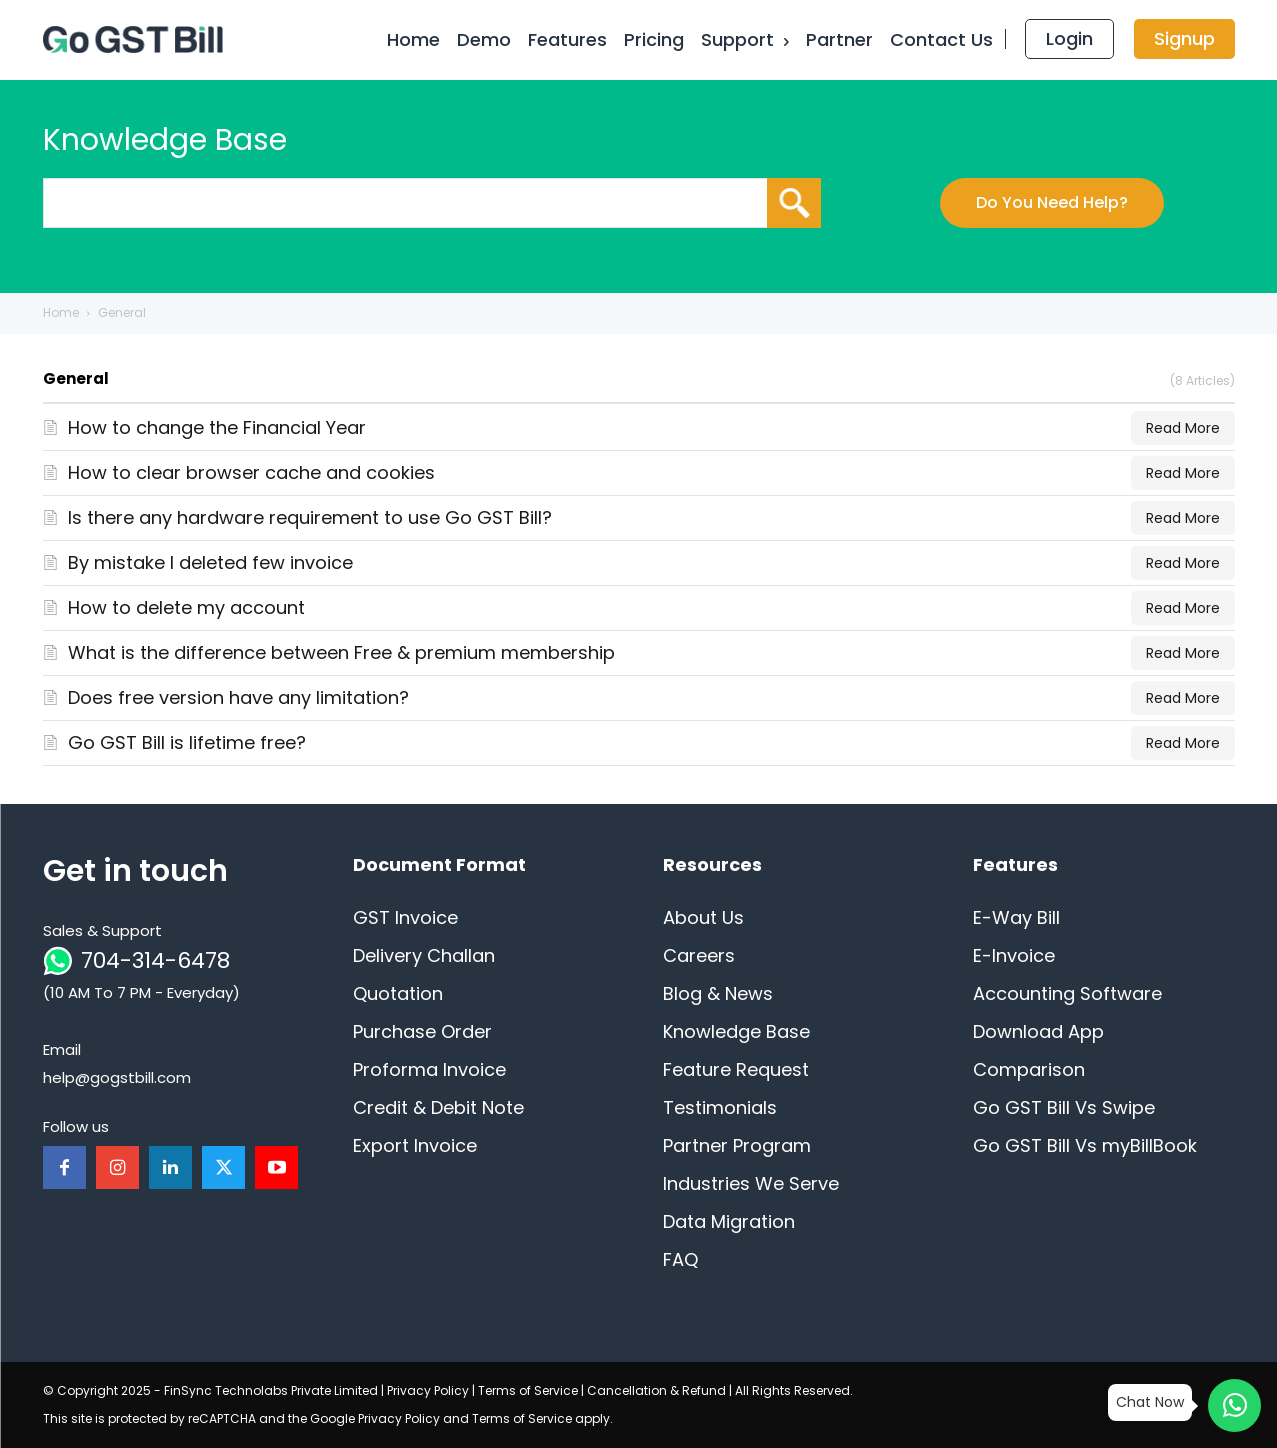  What do you see at coordinates (341, 652) in the screenshot?
I see `What is the difference between Free & premium membership` at bounding box center [341, 652].